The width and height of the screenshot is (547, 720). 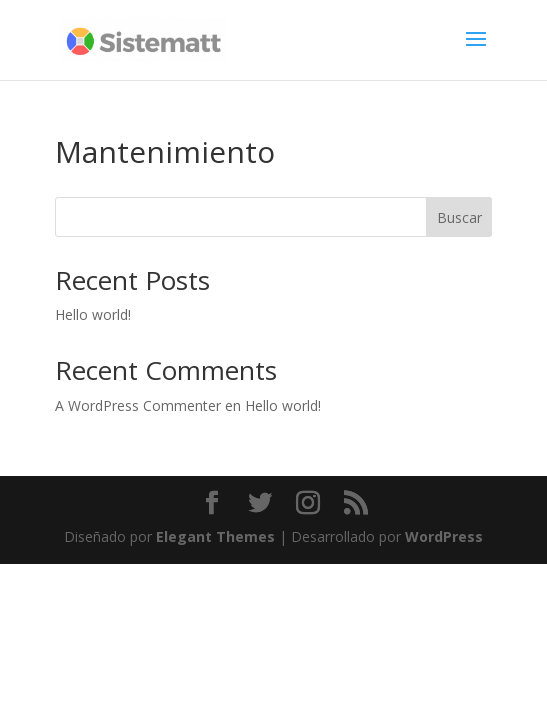 I want to click on A WordPress Commenter, so click(x=138, y=405).